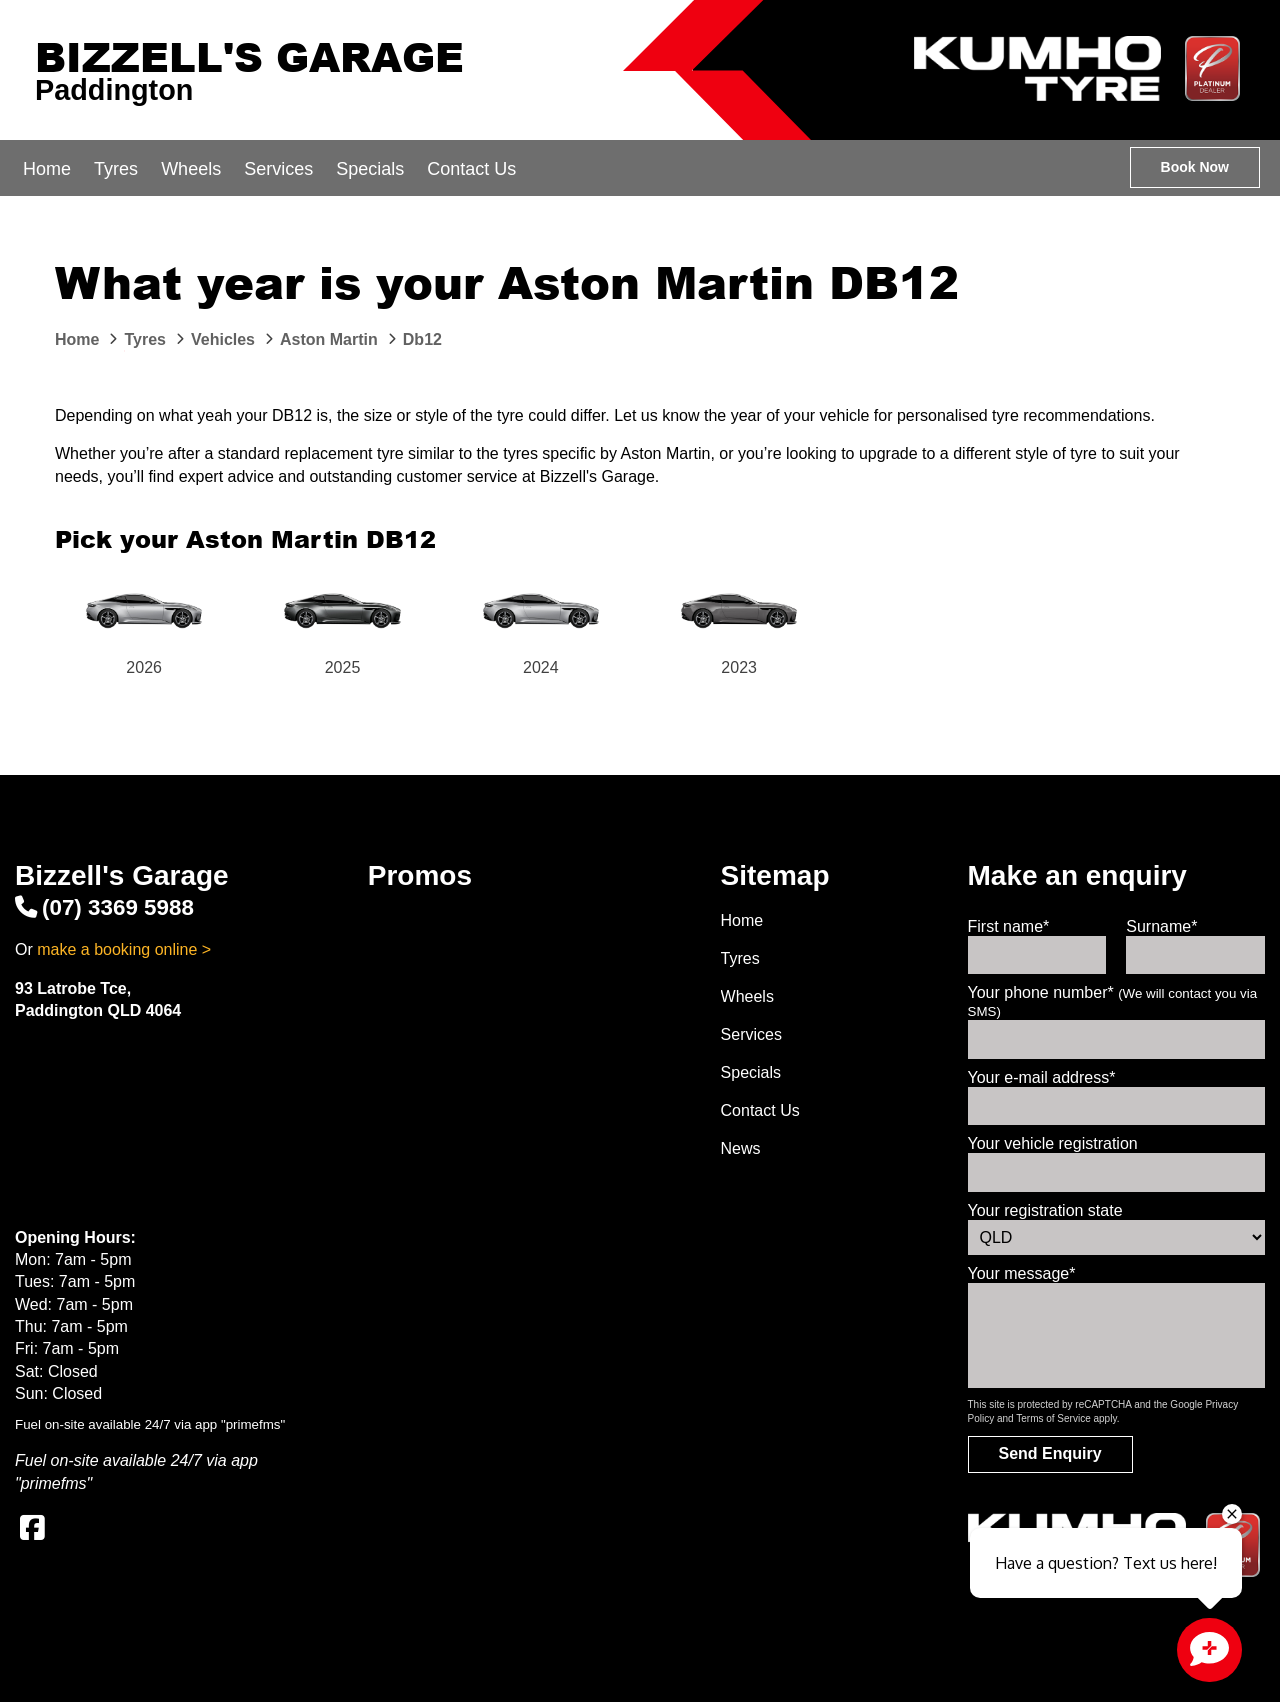  I want to click on Wheels, so click(191, 169).